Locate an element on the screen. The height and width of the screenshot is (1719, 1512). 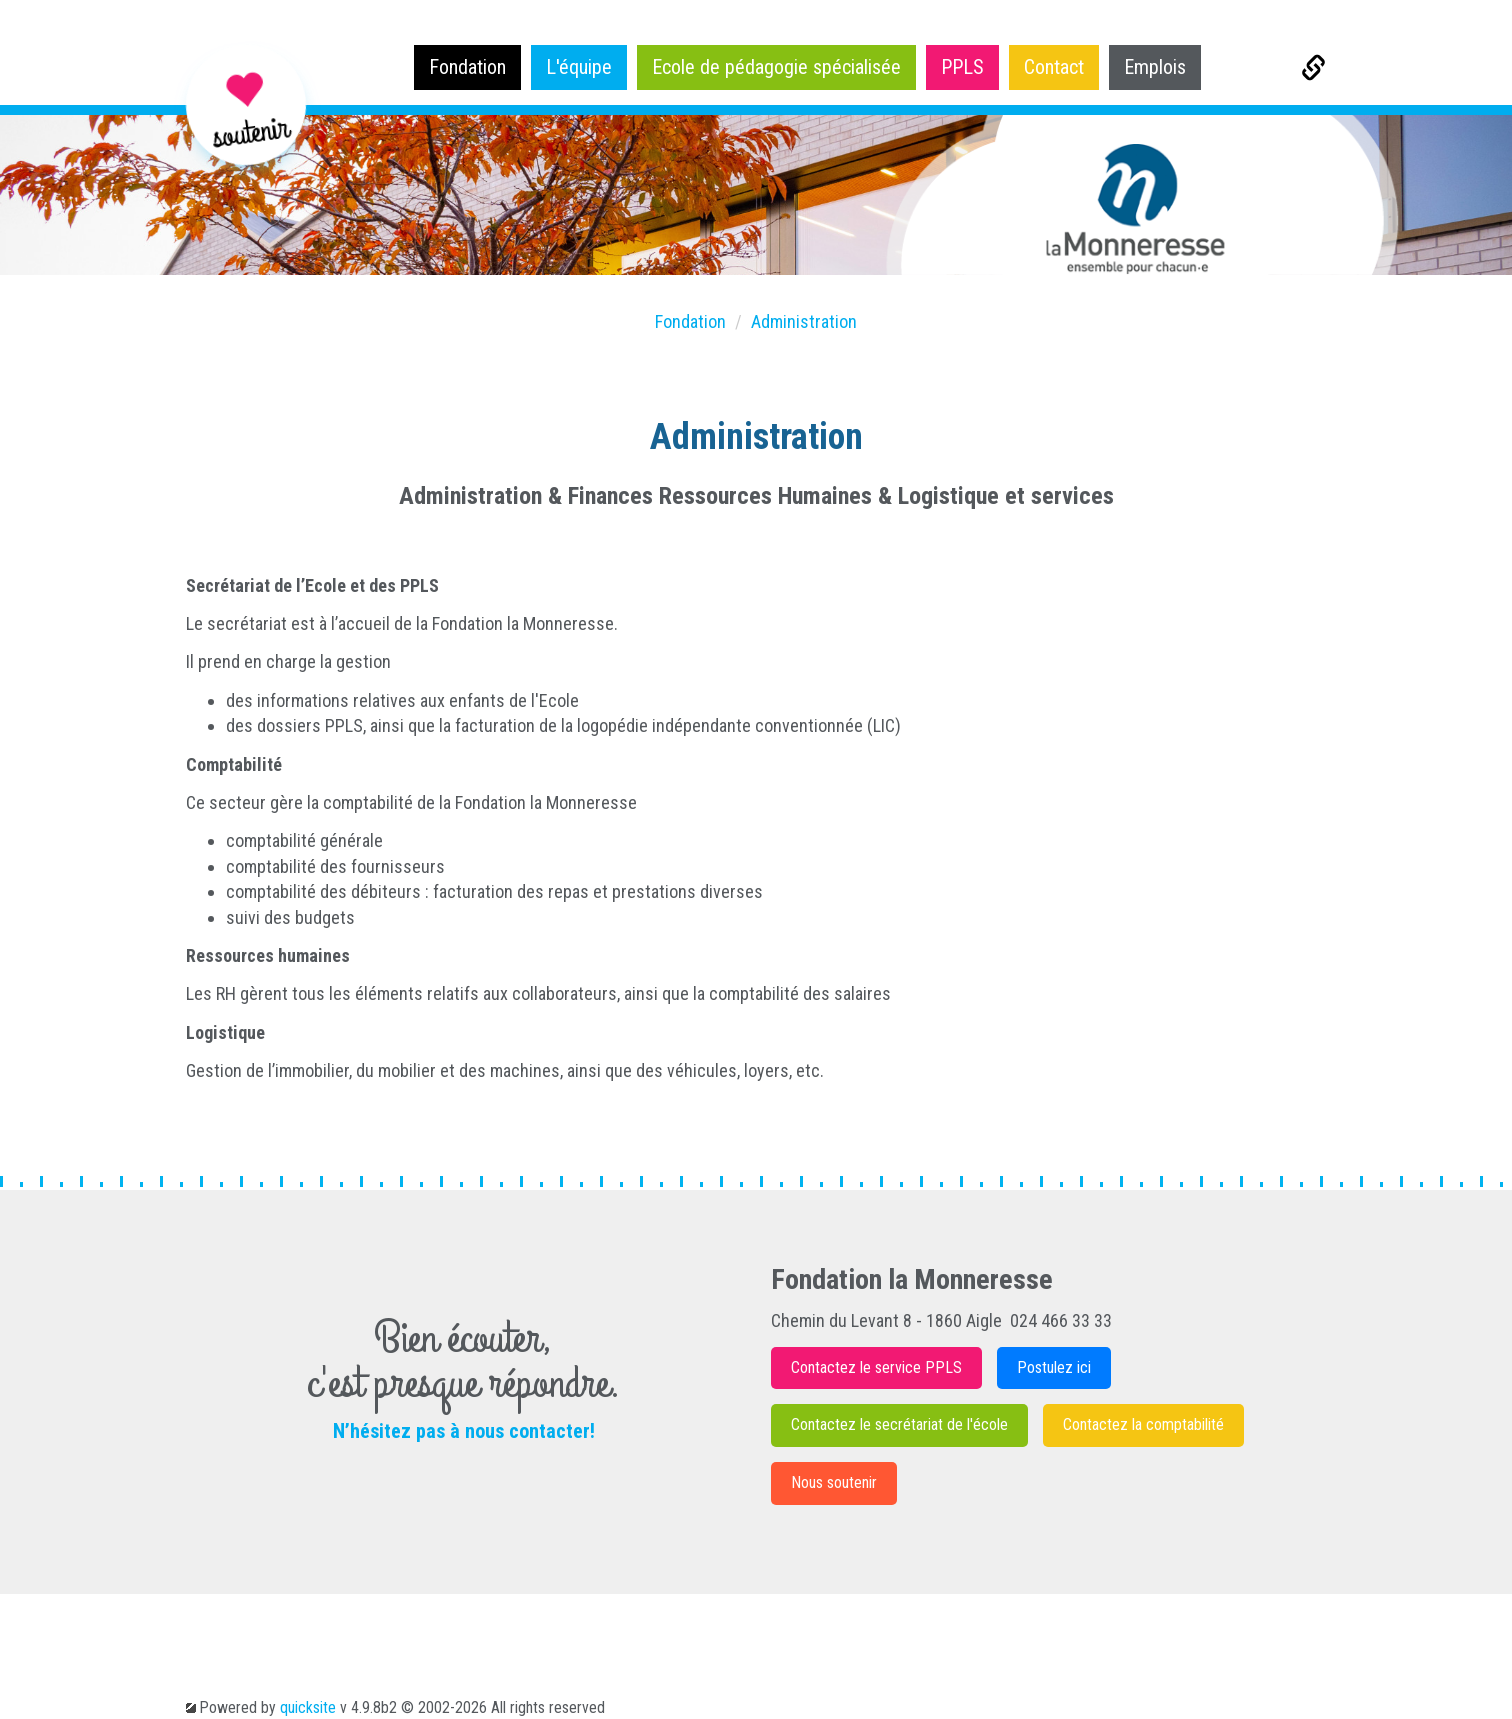
Administration is located at coordinates (804, 321).